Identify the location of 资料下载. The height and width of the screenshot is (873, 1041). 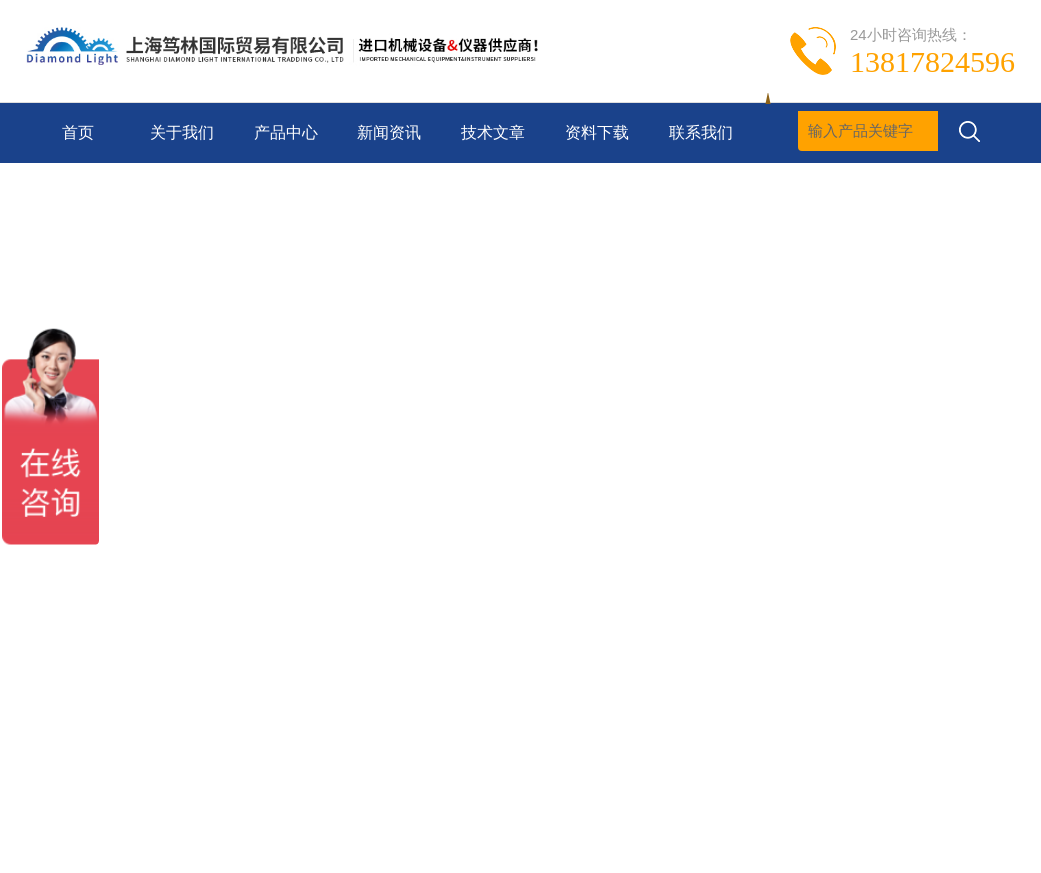
(597, 132).